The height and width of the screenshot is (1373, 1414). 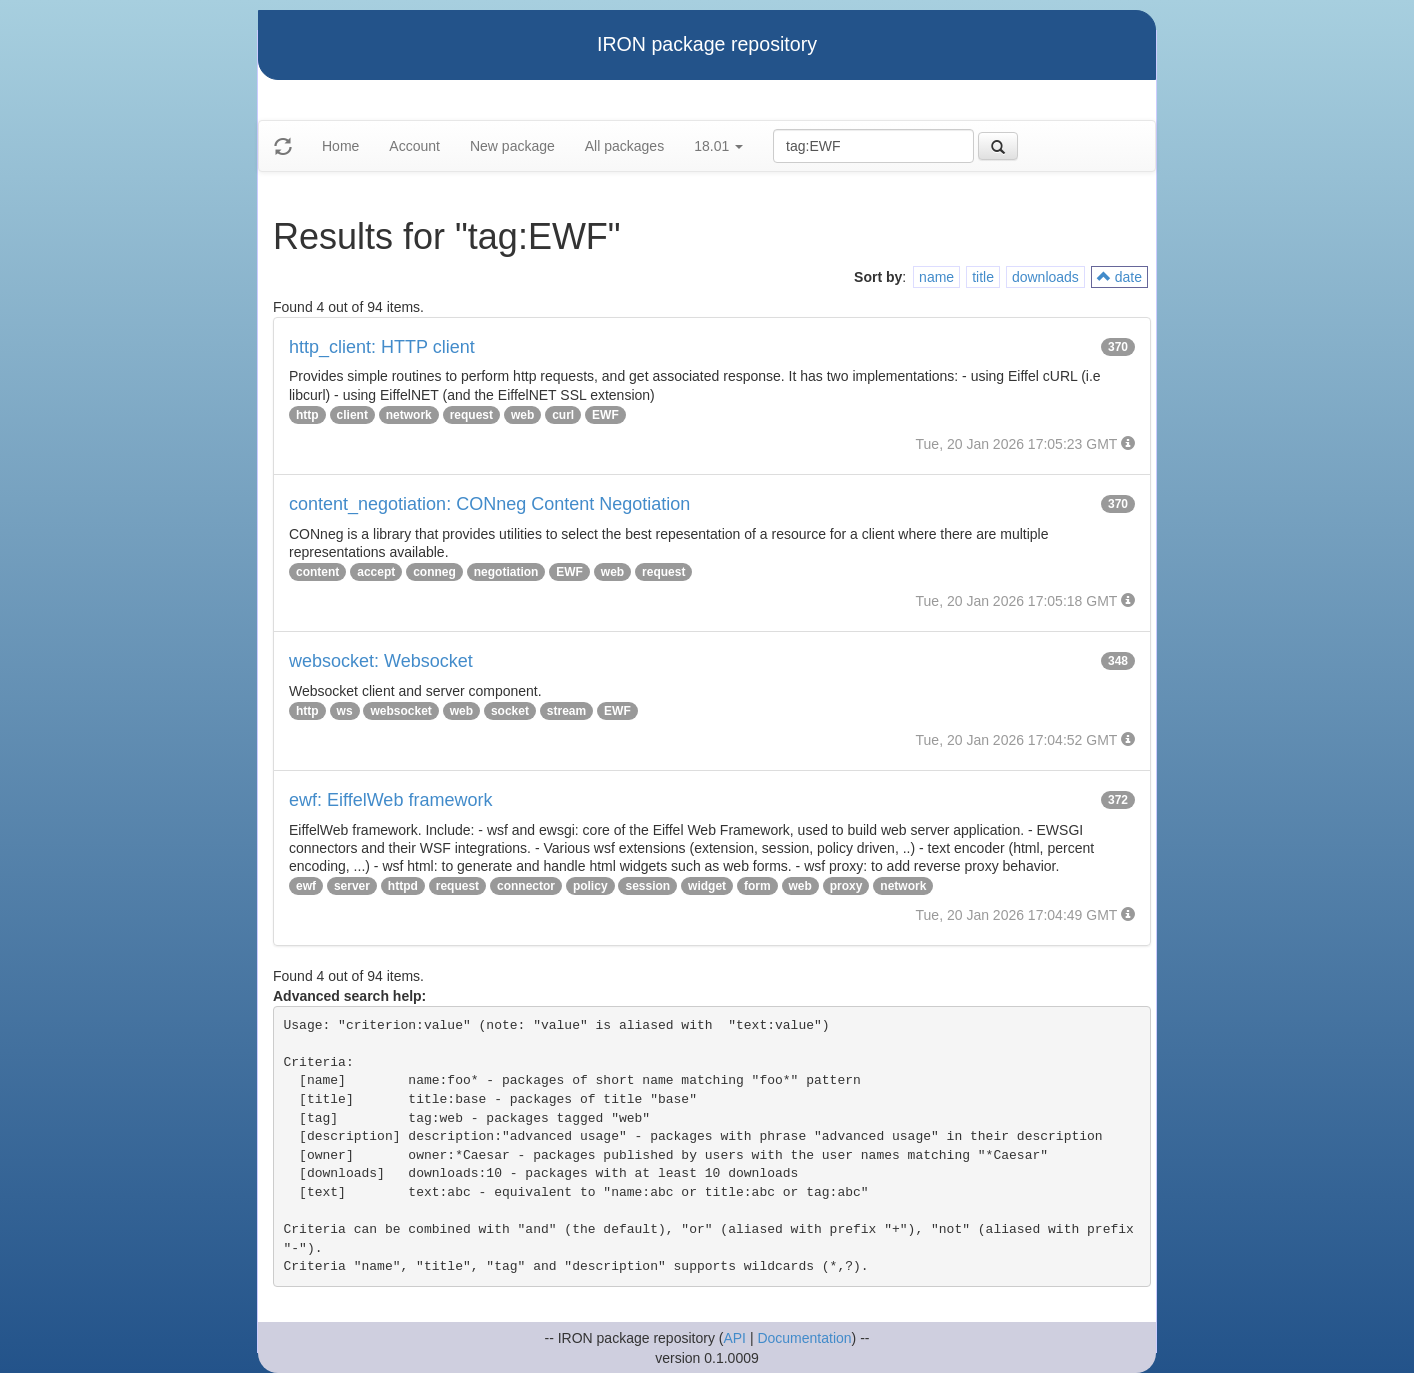 I want to click on socket, so click(x=510, y=711).